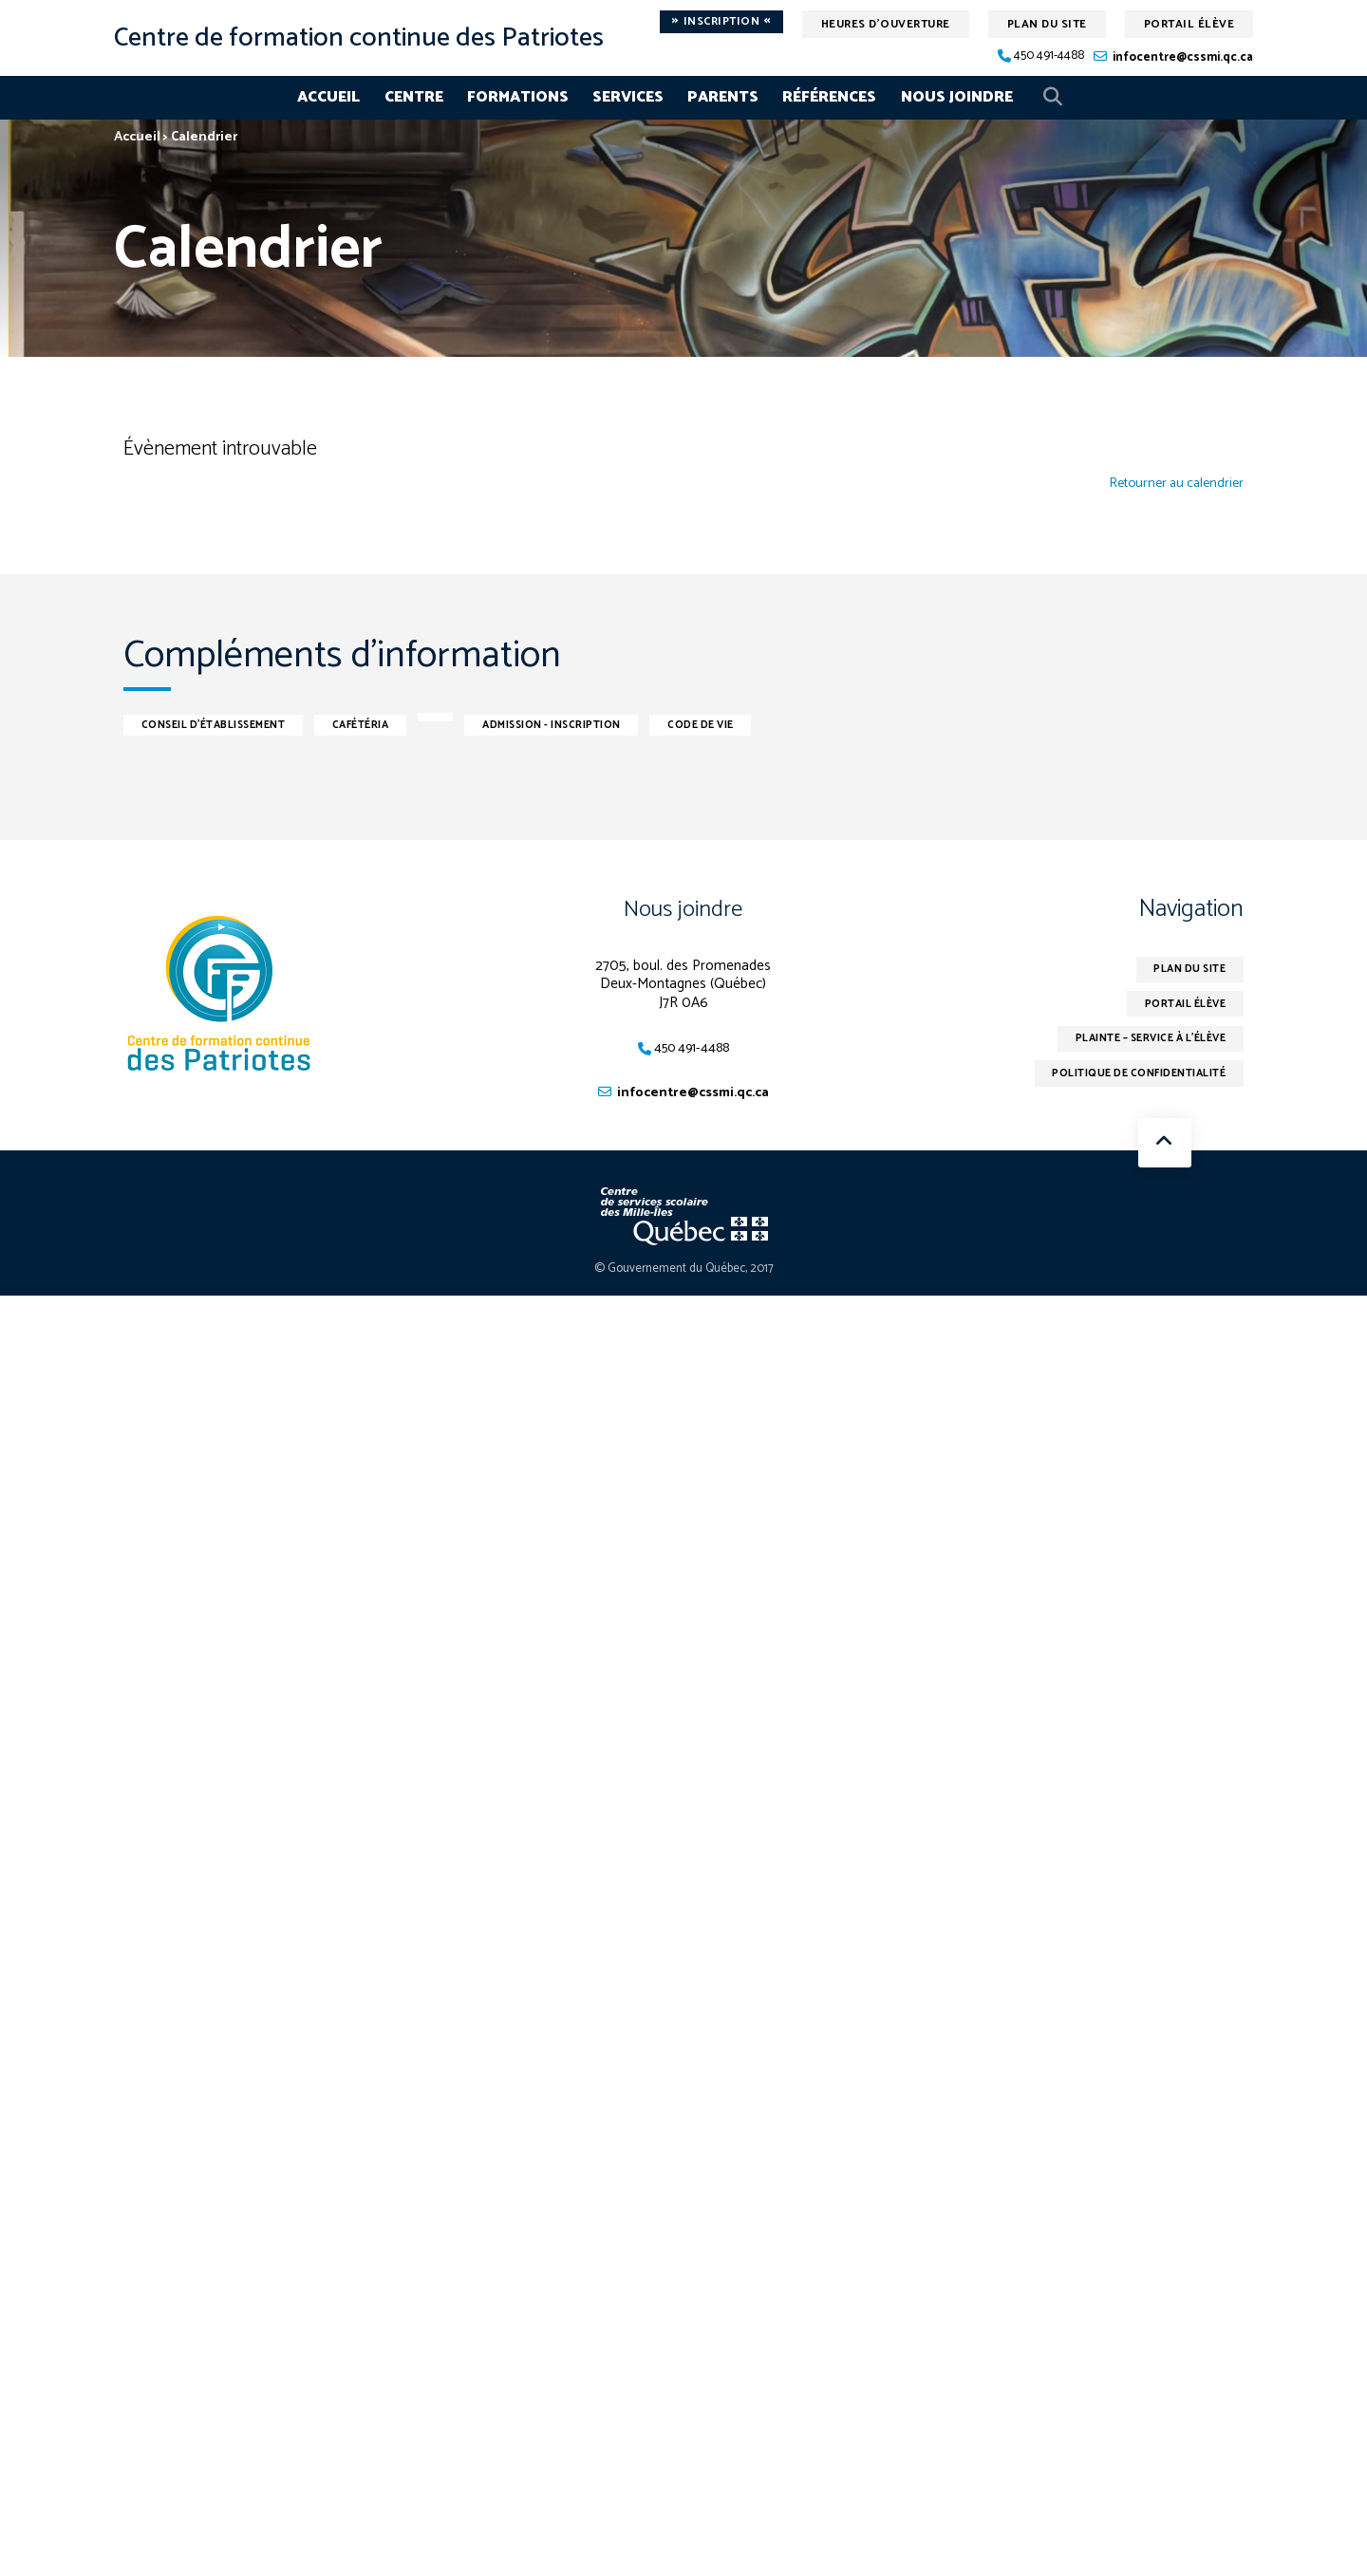 The width and height of the screenshot is (1367, 2576). I want to click on Portail élève, so click(1189, 24).